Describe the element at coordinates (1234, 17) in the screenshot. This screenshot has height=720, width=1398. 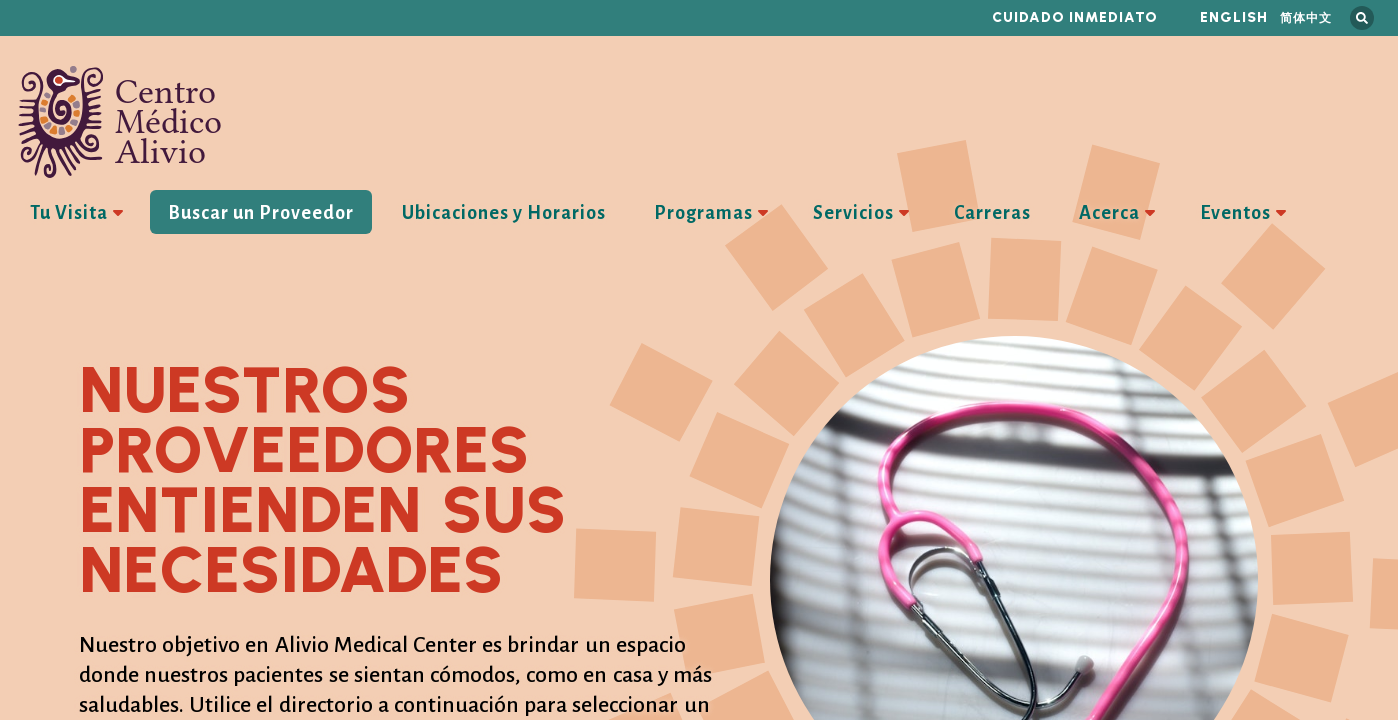
I see `English` at that location.